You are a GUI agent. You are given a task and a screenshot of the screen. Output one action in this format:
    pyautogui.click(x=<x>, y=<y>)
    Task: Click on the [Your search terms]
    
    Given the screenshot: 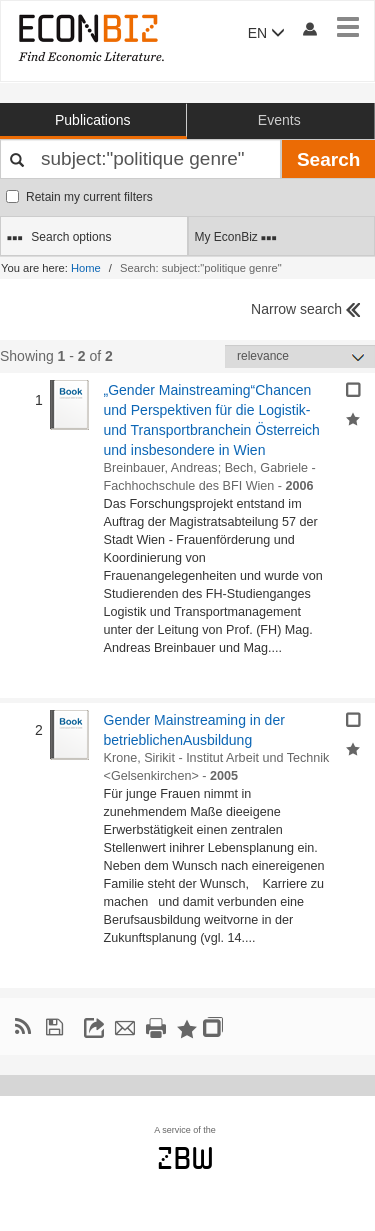 What is the action you would take?
    pyautogui.click(x=140, y=159)
    